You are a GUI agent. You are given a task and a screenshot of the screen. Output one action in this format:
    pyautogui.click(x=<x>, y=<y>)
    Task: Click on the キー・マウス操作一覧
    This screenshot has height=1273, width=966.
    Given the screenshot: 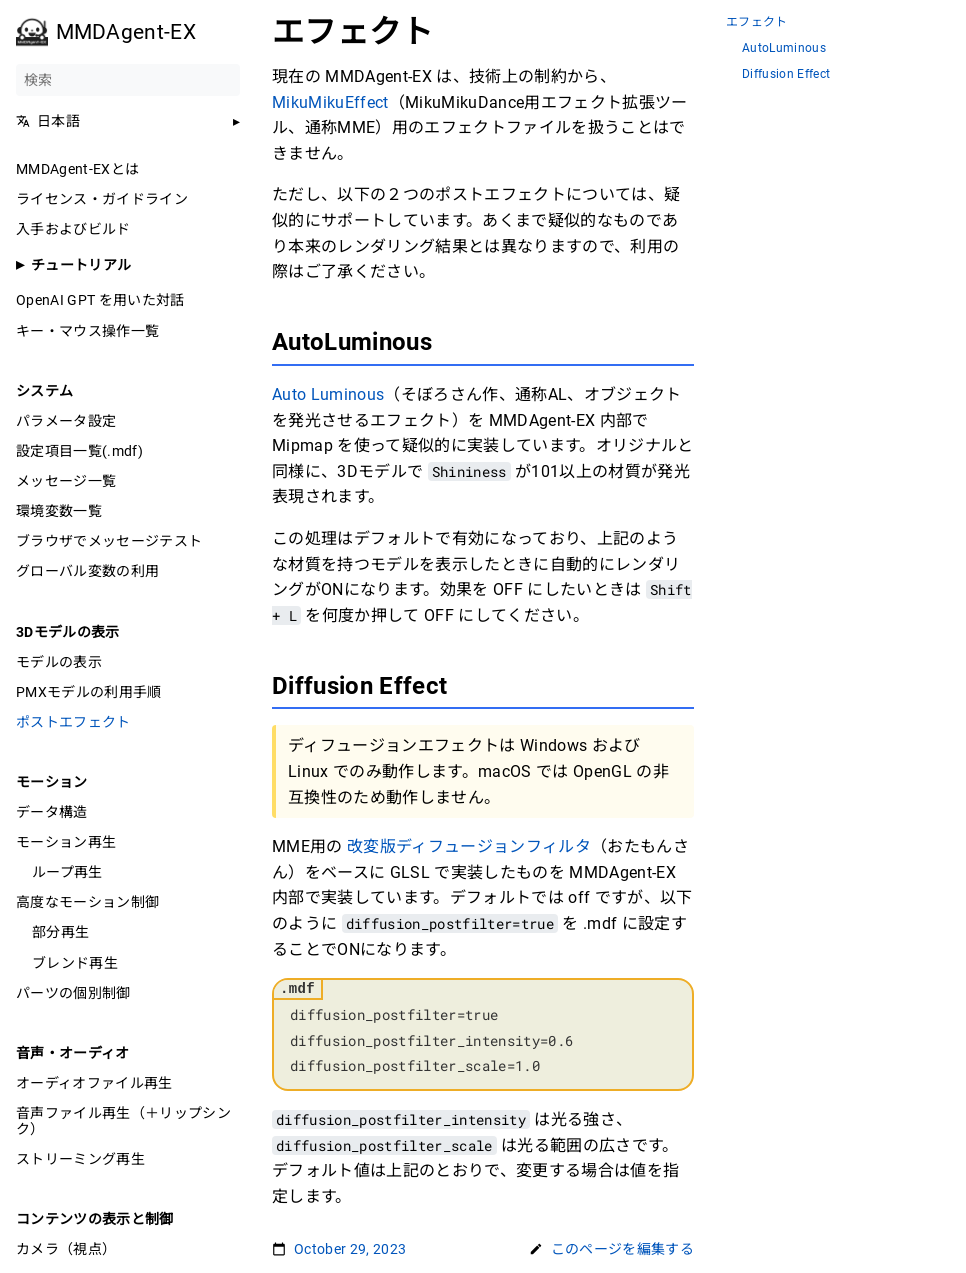 What is the action you would take?
    pyautogui.click(x=87, y=331)
    